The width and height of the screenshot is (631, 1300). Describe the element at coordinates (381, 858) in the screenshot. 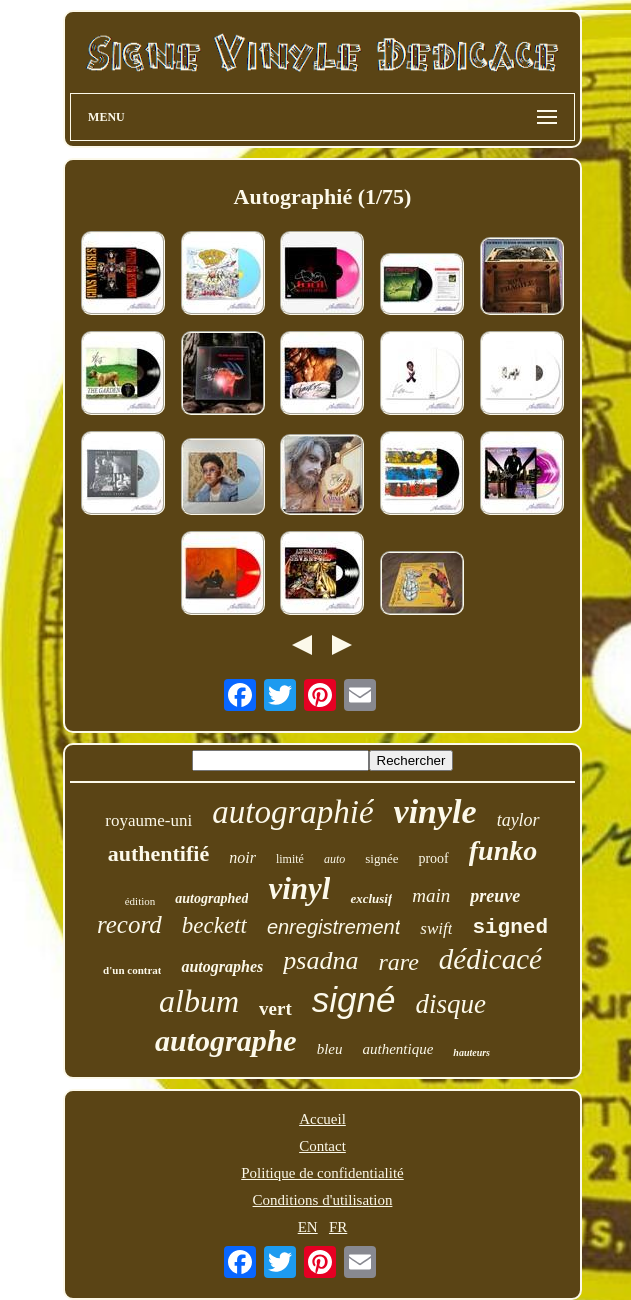

I see `signée` at that location.